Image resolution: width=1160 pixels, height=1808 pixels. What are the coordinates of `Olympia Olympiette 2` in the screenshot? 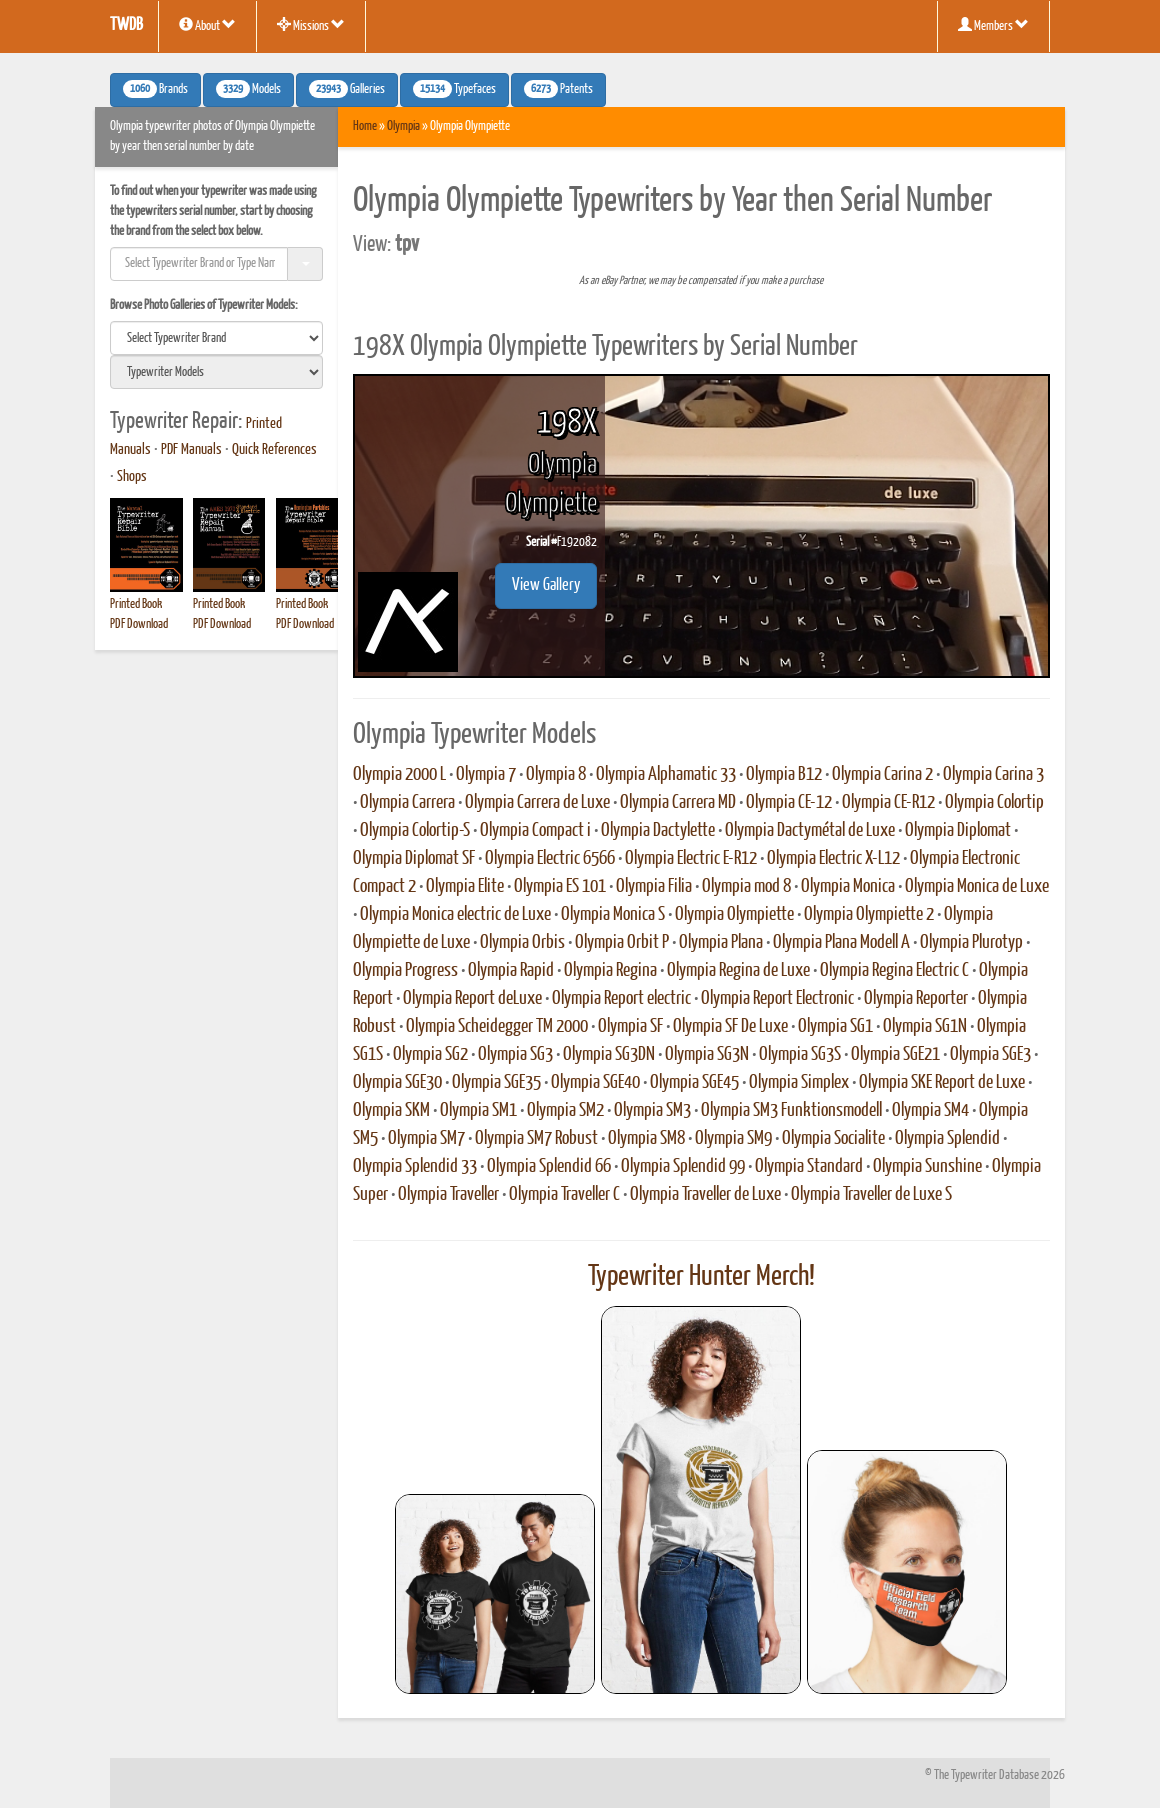 It's located at (869, 915).